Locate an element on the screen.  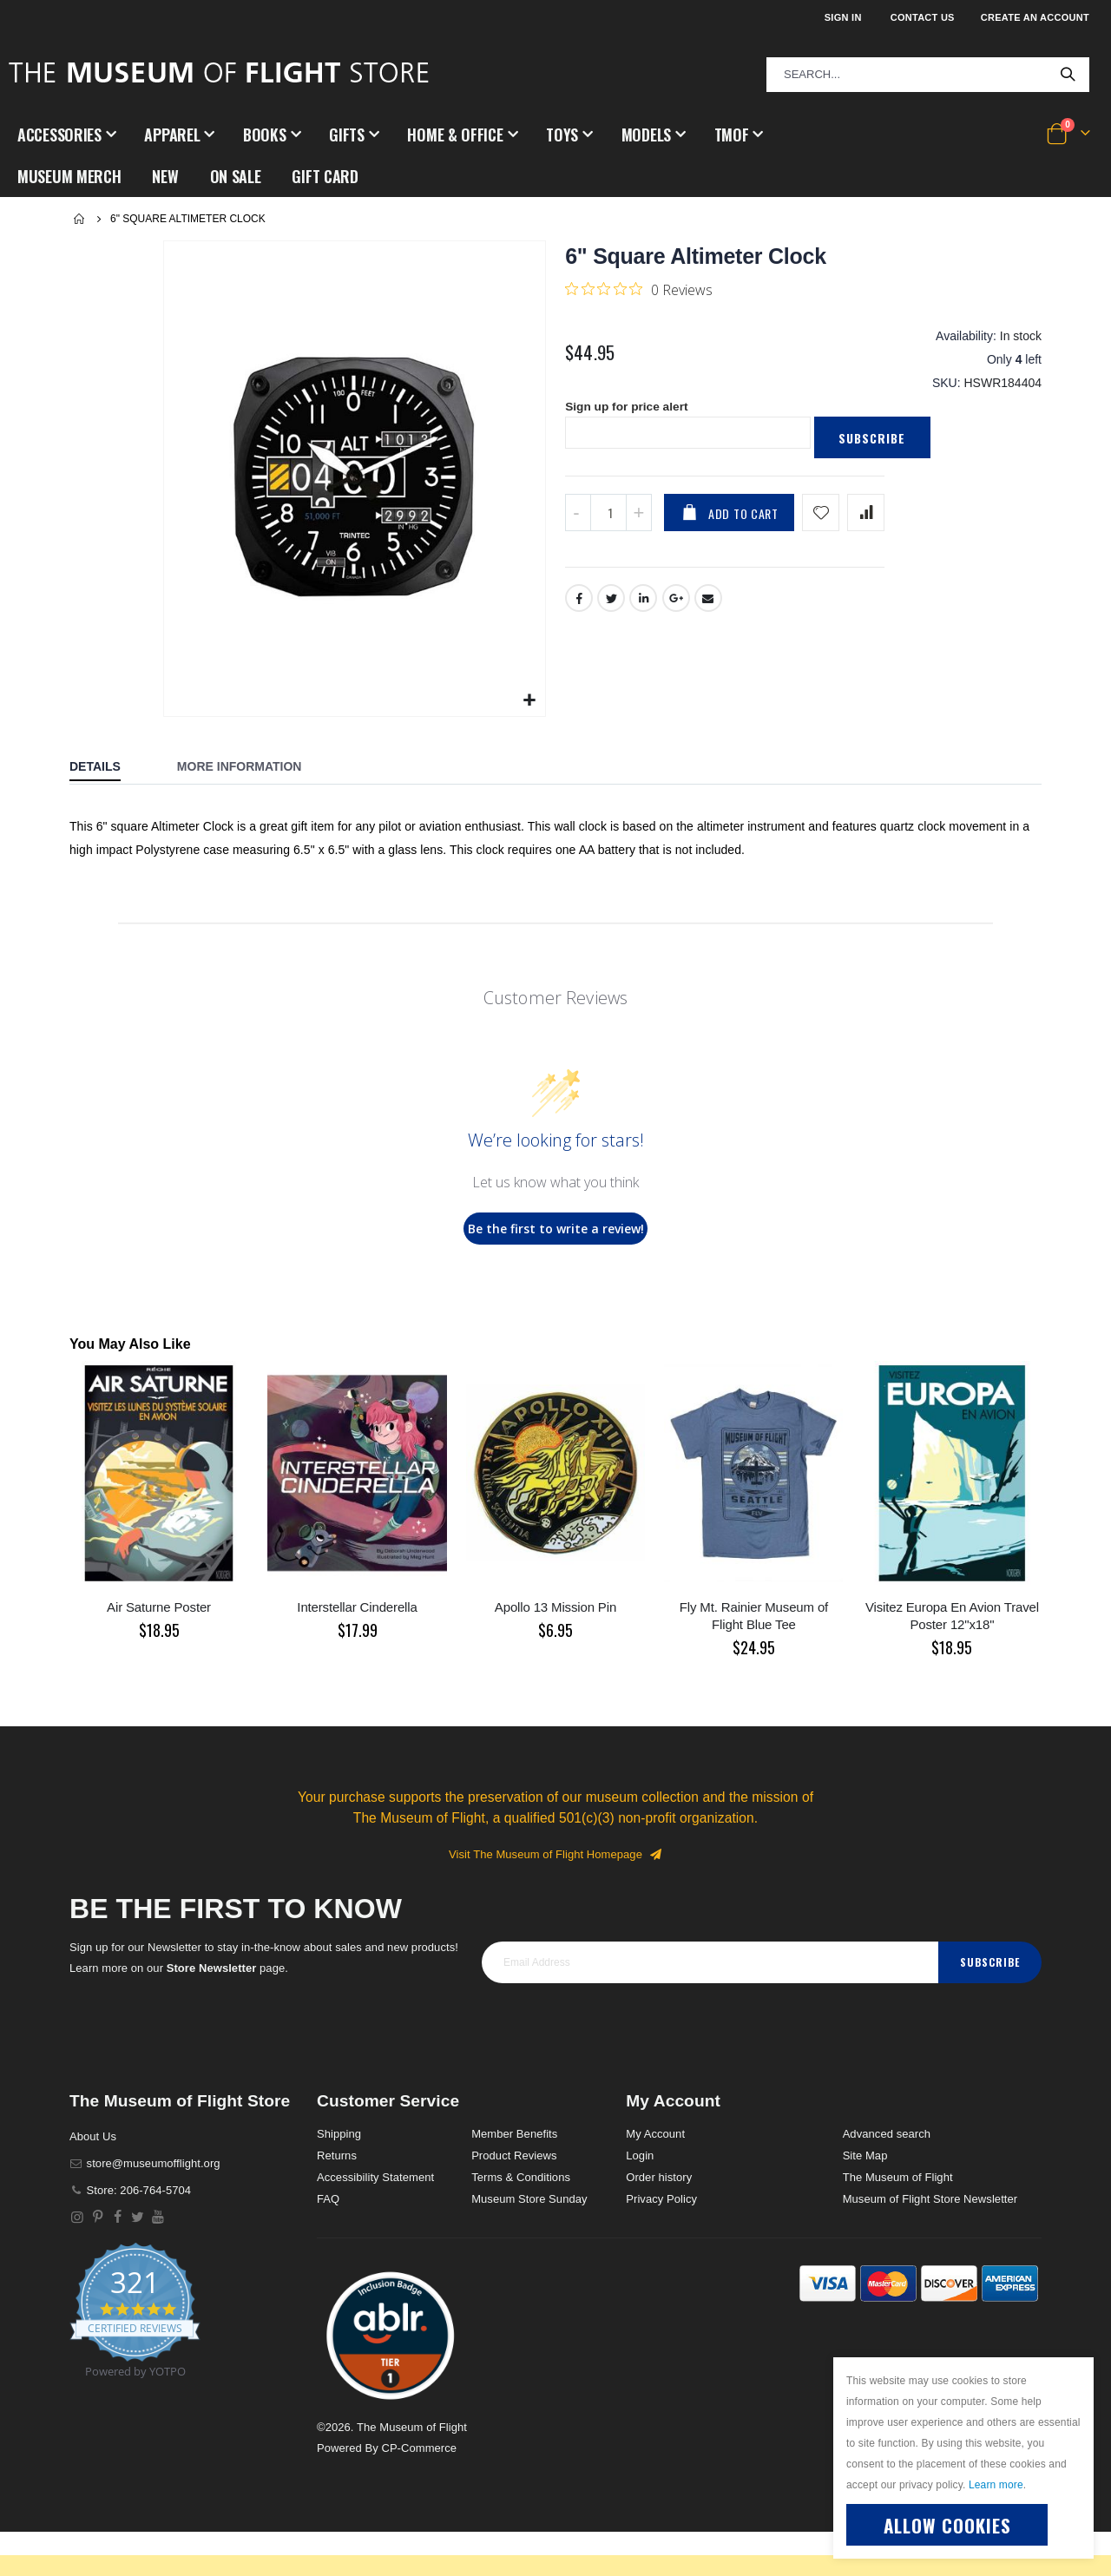
Order history is located at coordinates (659, 2177).